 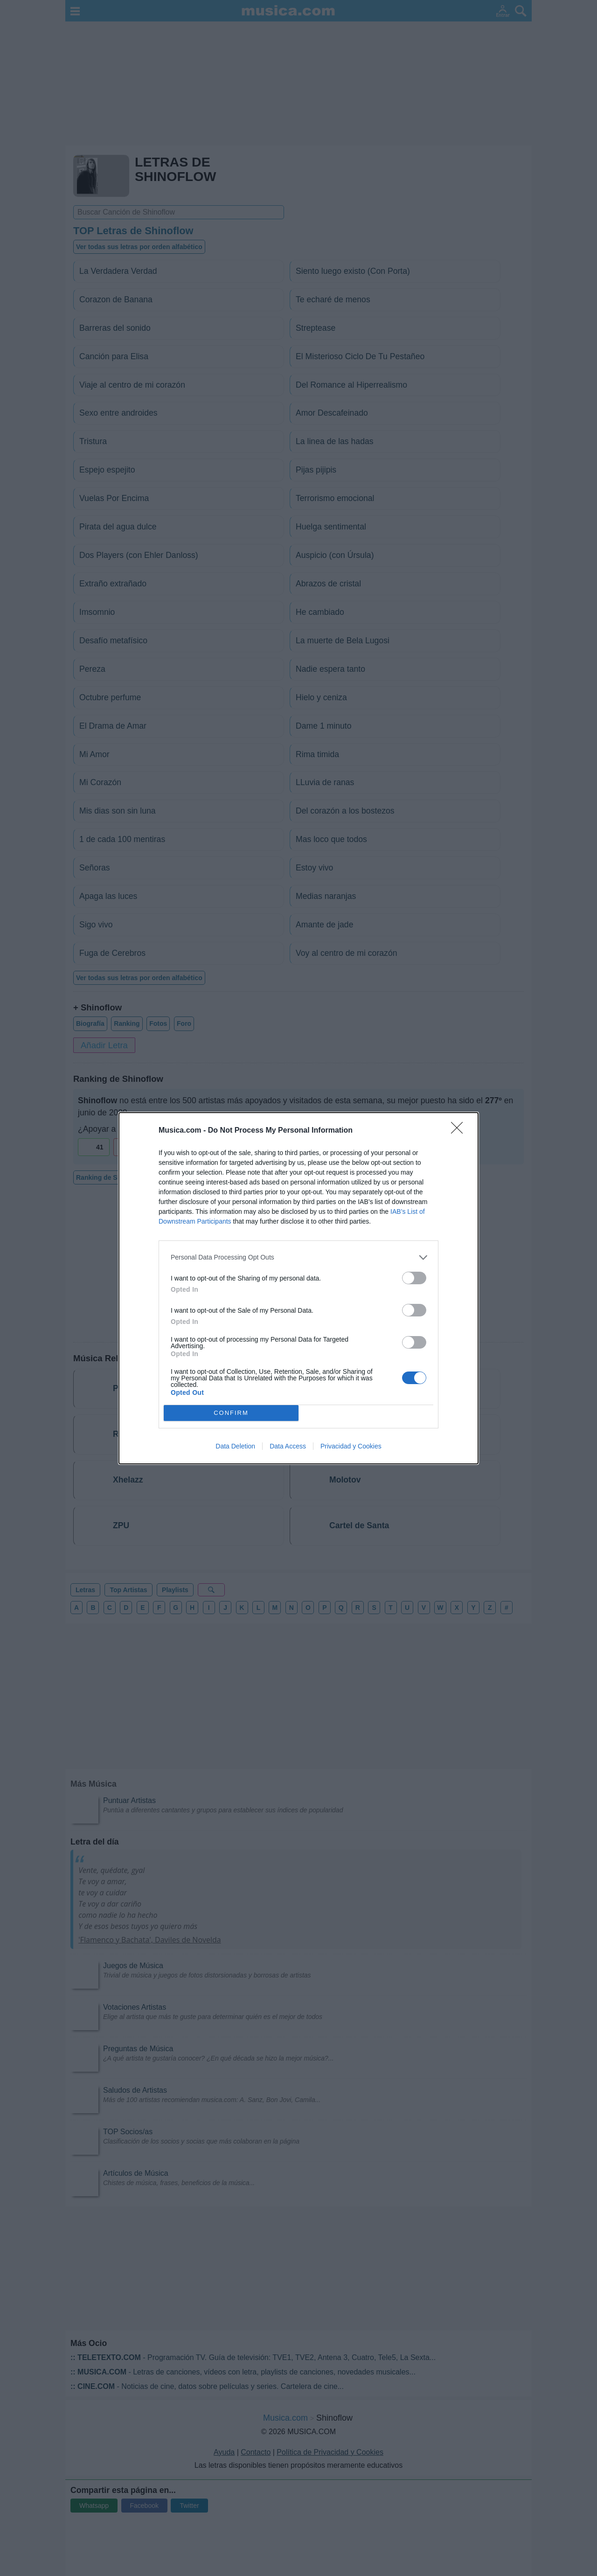 I want to click on [dialog], so click(x=298, y=1288).